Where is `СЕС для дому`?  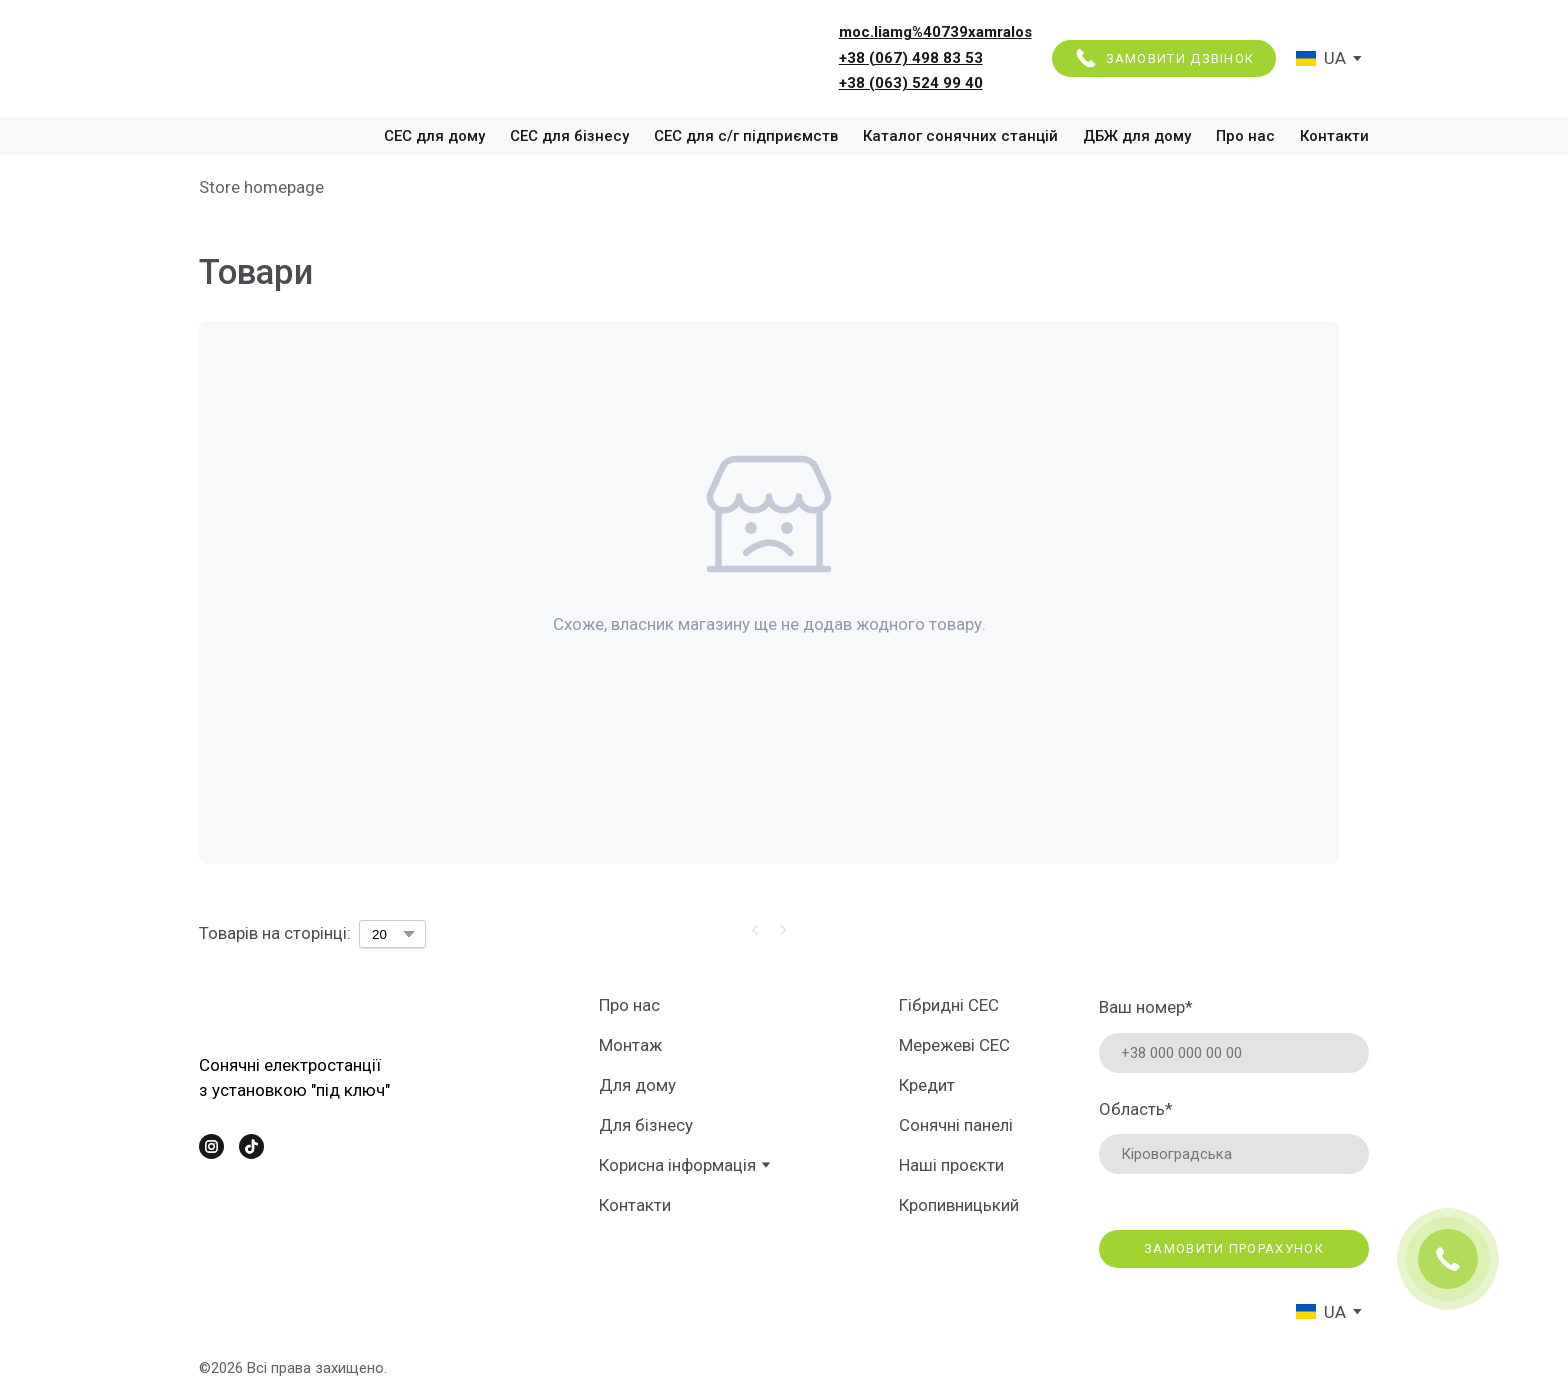
СЕС для дому is located at coordinates (434, 136).